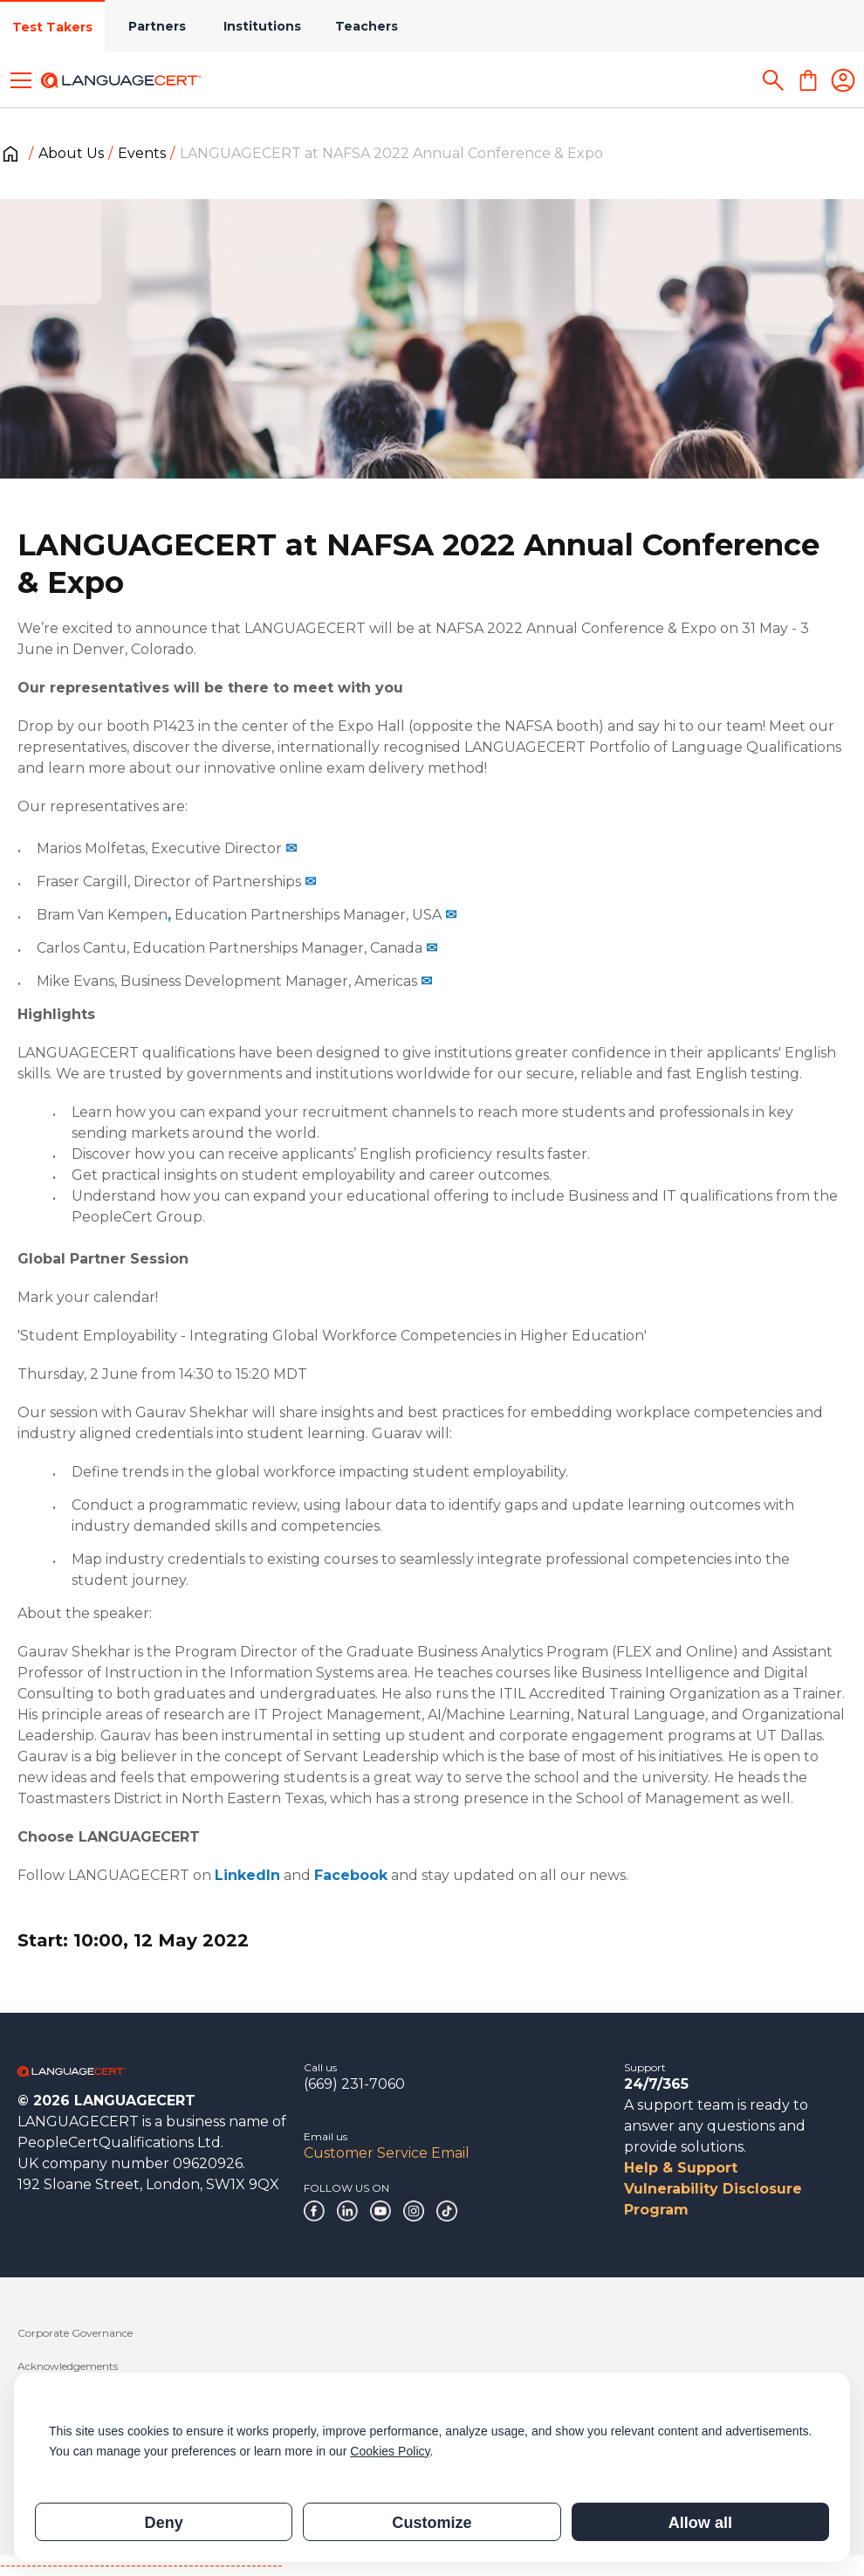 This screenshot has width=864, height=2576. What do you see at coordinates (67, 2366) in the screenshot?
I see `Acknowledgements` at bounding box center [67, 2366].